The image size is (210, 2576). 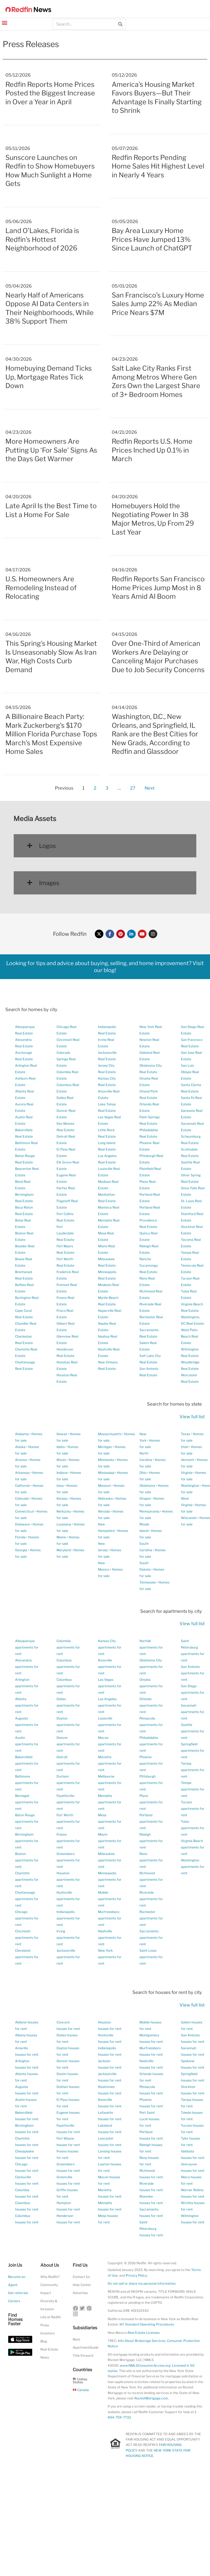 I want to click on Durham apartments for rent, so click(x=68, y=1782).